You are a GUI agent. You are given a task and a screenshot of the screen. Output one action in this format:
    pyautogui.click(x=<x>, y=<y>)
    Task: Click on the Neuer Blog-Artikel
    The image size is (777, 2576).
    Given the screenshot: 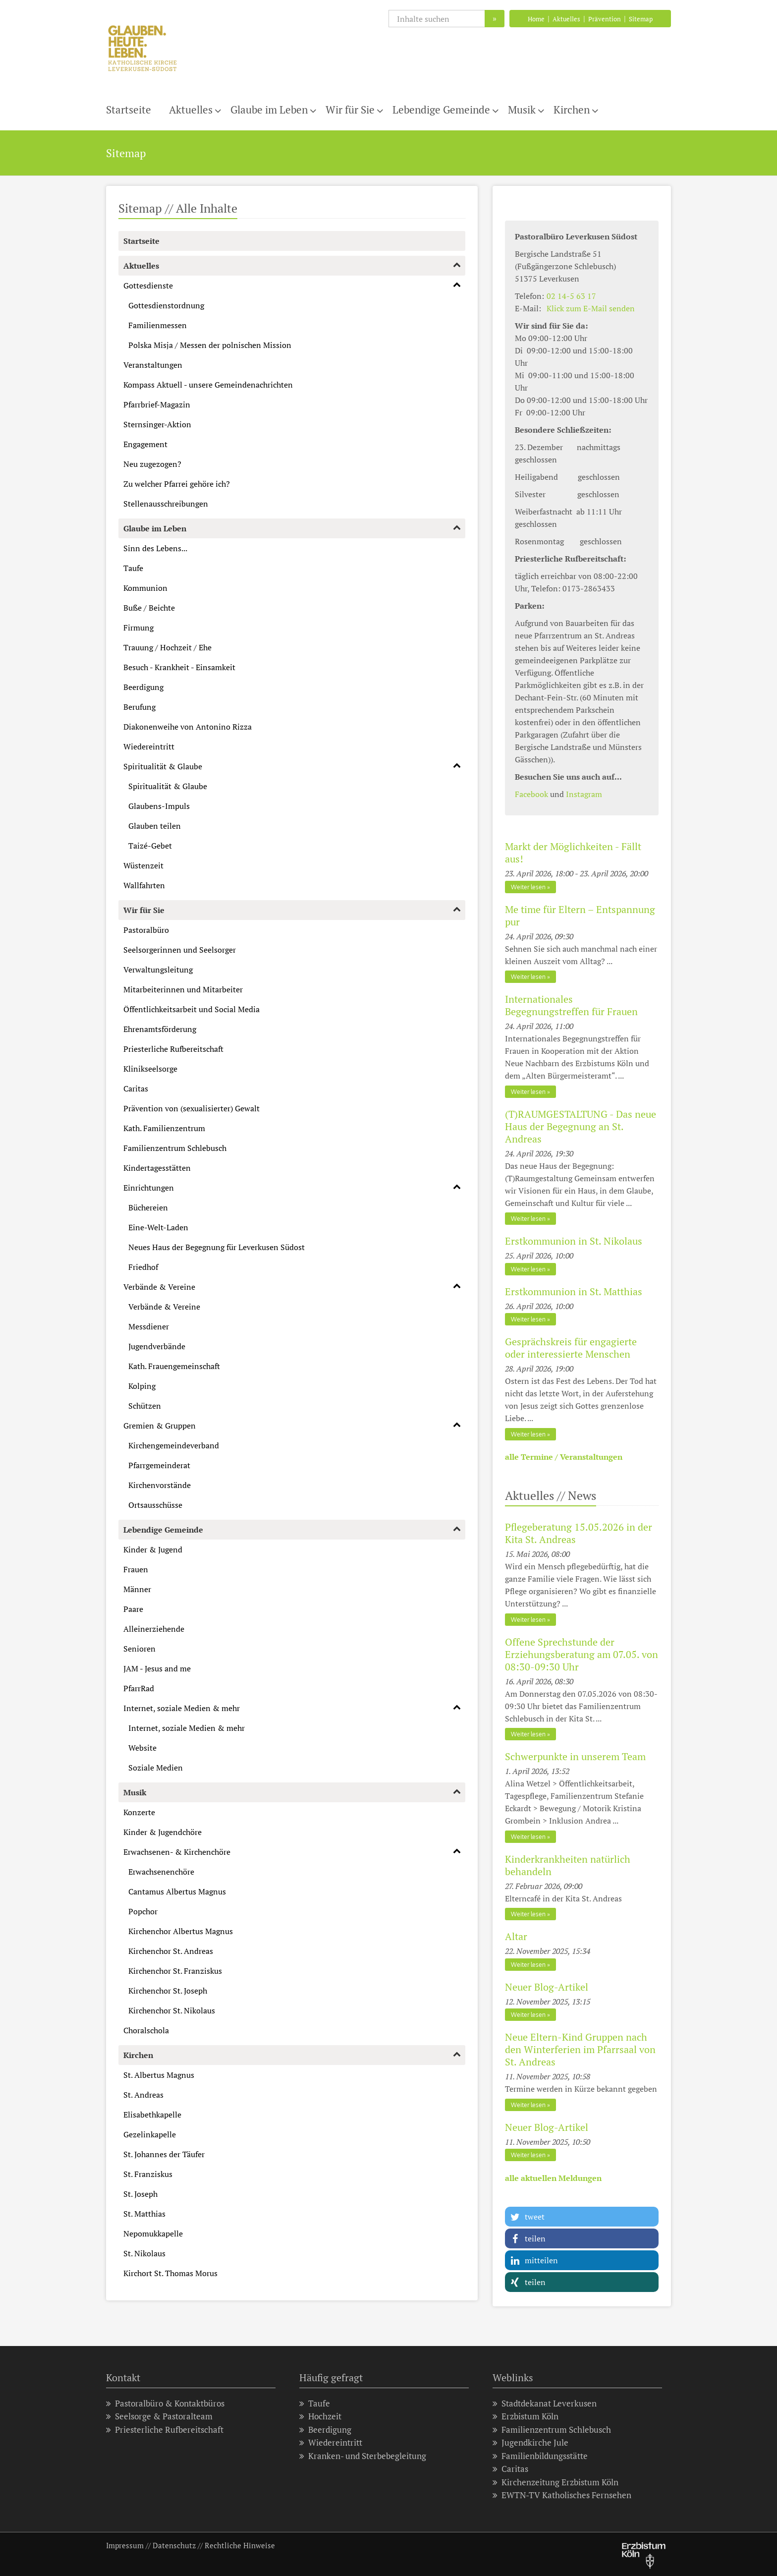 What is the action you would take?
    pyautogui.click(x=546, y=1987)
    